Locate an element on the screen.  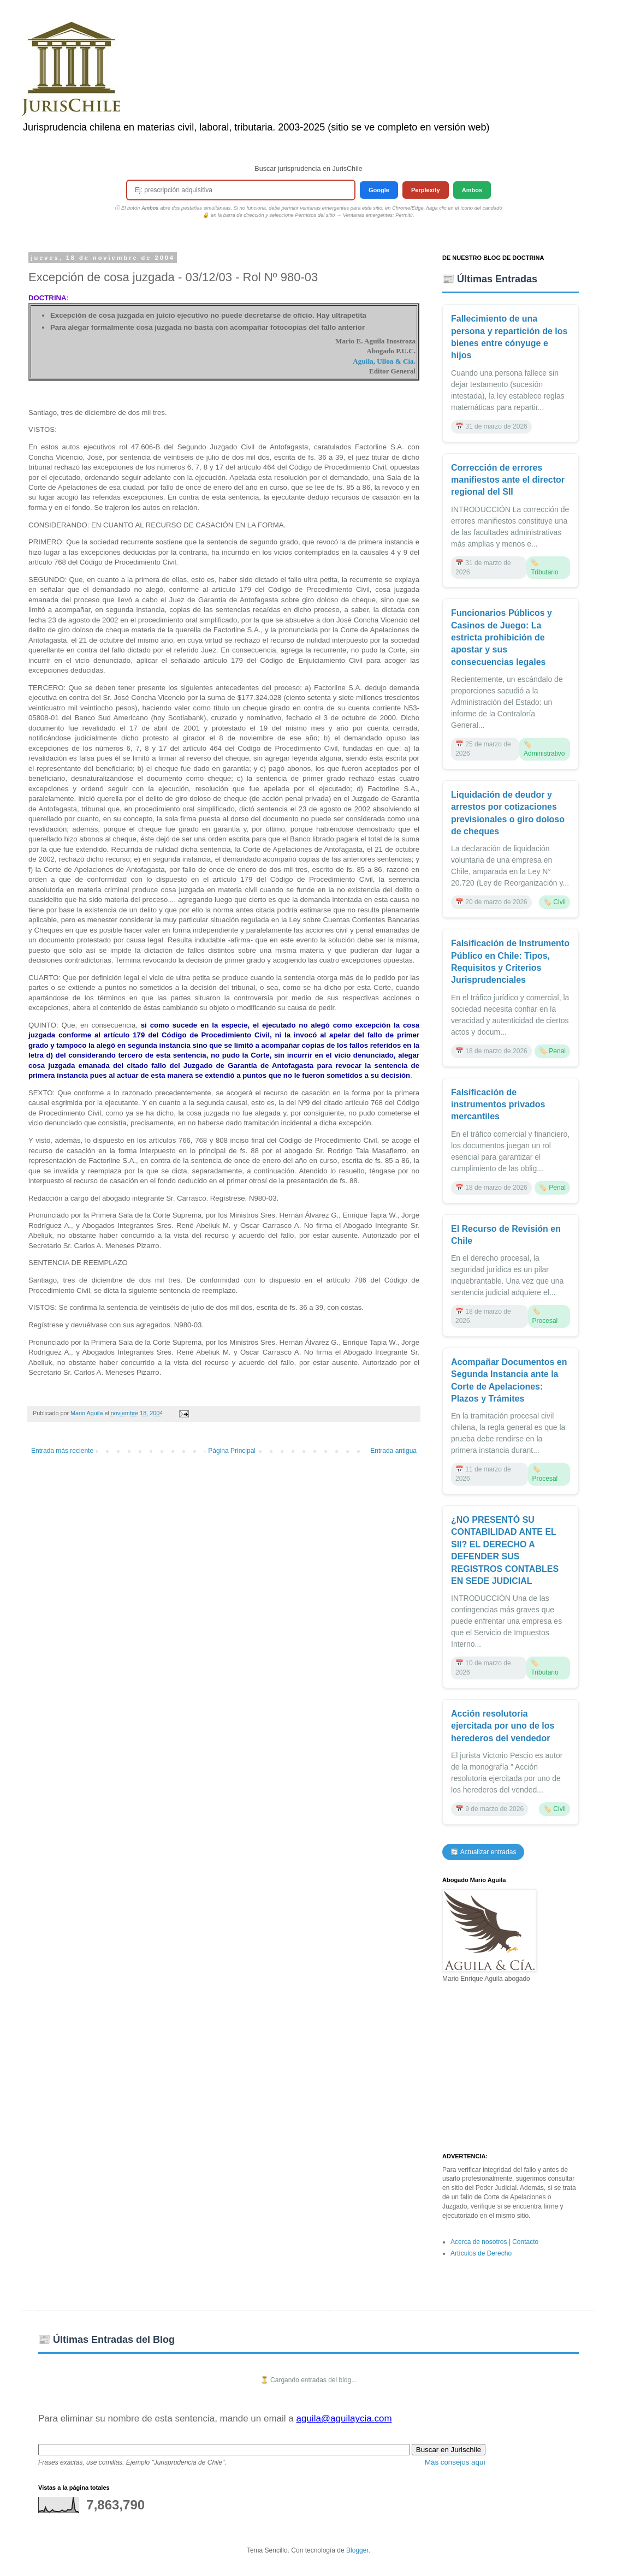
Página Principal is located at coordinates (232, 1451).